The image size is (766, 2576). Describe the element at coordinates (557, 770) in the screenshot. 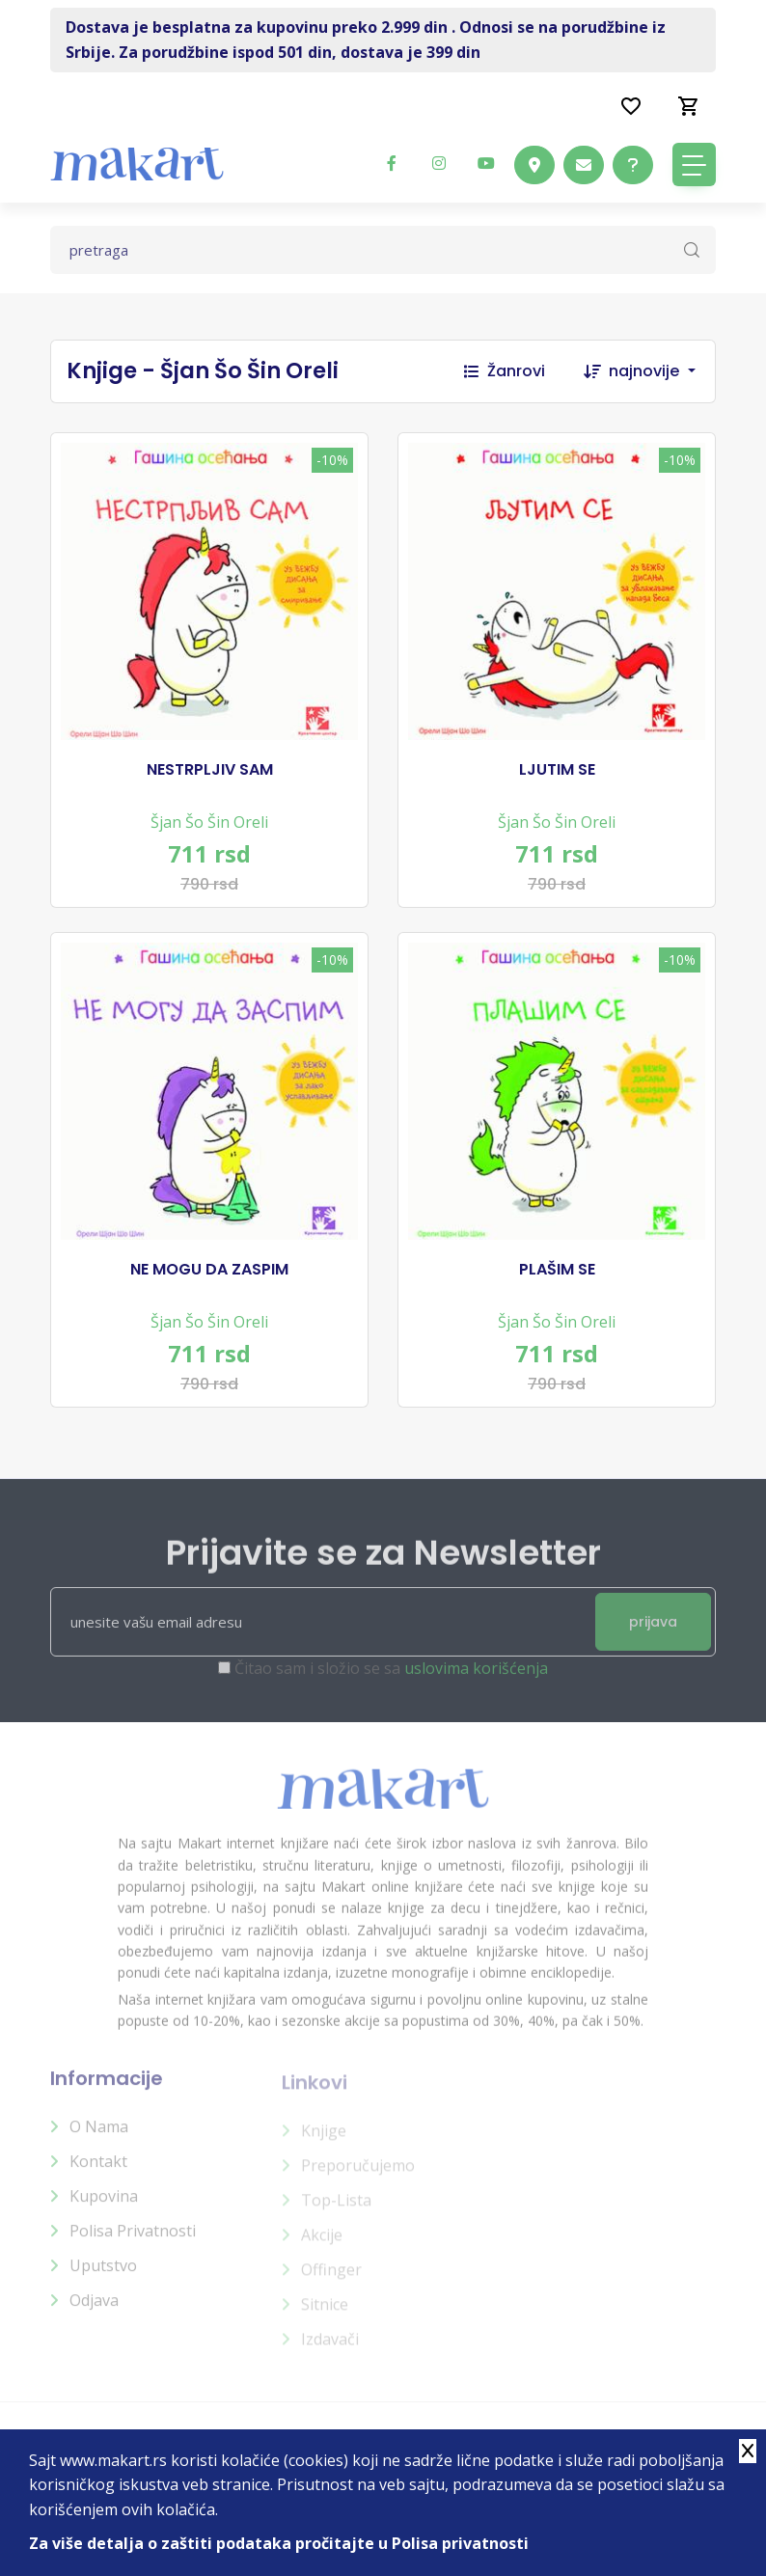

I see `LJUTIM SE` at that location.